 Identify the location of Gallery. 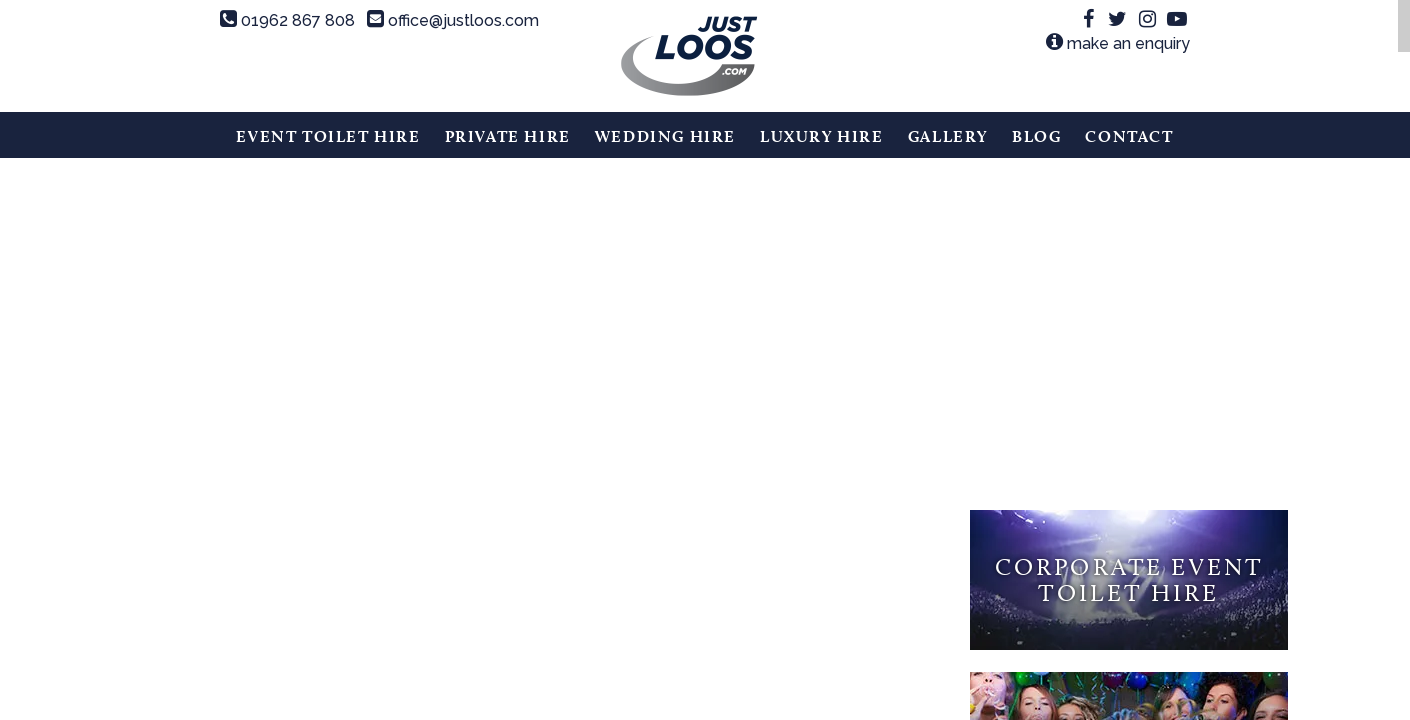
(948, 136).